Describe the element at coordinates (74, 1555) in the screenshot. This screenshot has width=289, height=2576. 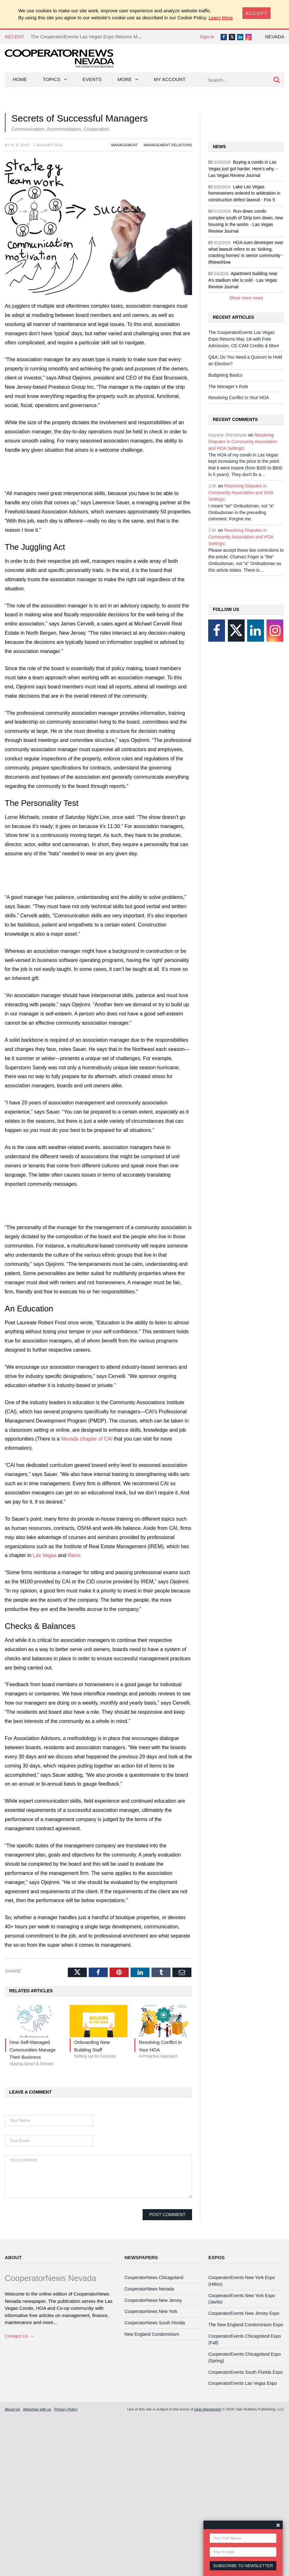
I see `Reno` at that location.